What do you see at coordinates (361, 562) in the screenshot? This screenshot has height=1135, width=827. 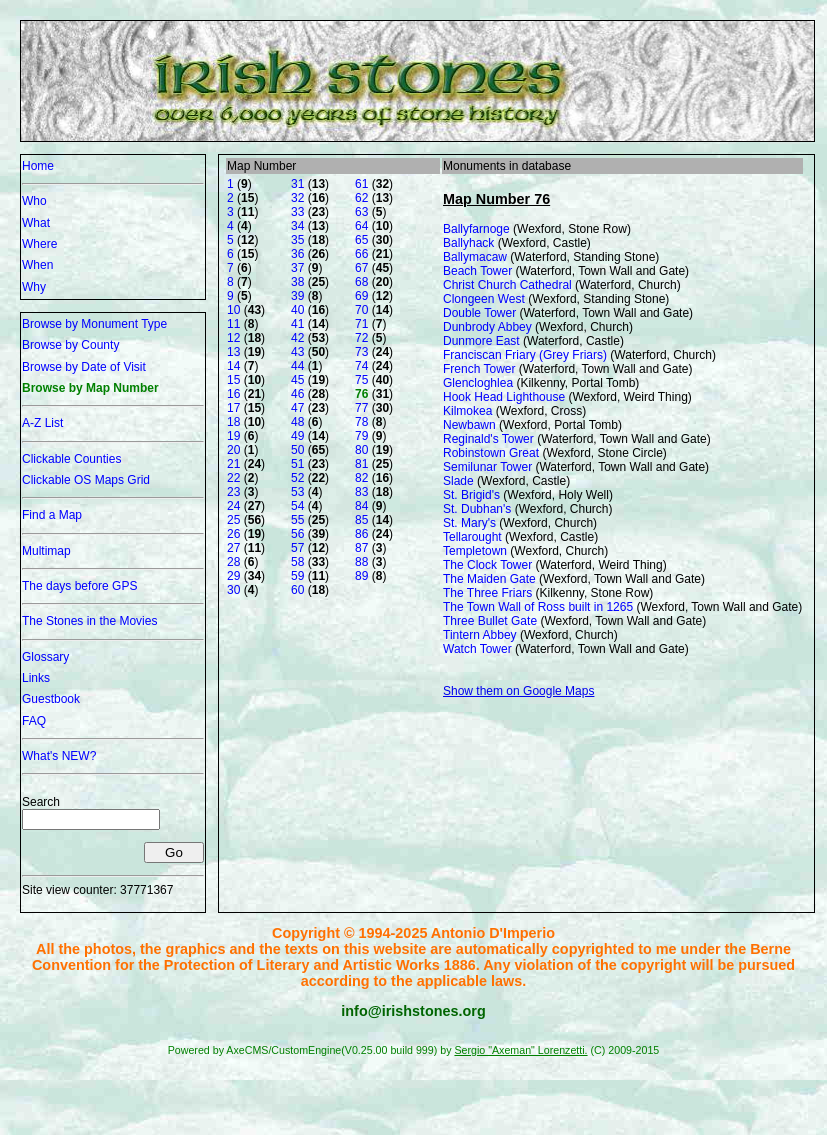 I see `88` at bounding box center [361, 562].